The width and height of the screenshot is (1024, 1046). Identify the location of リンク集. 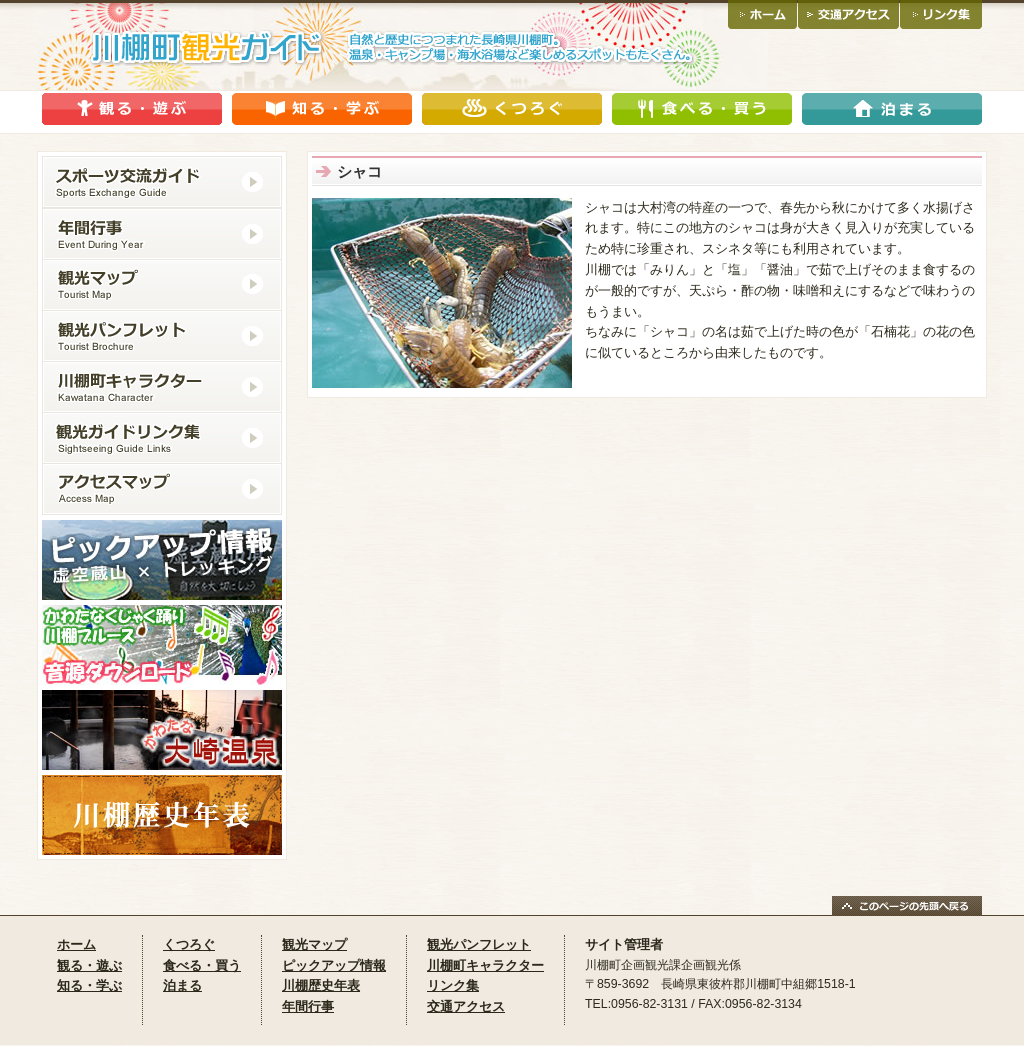
(453, 985).